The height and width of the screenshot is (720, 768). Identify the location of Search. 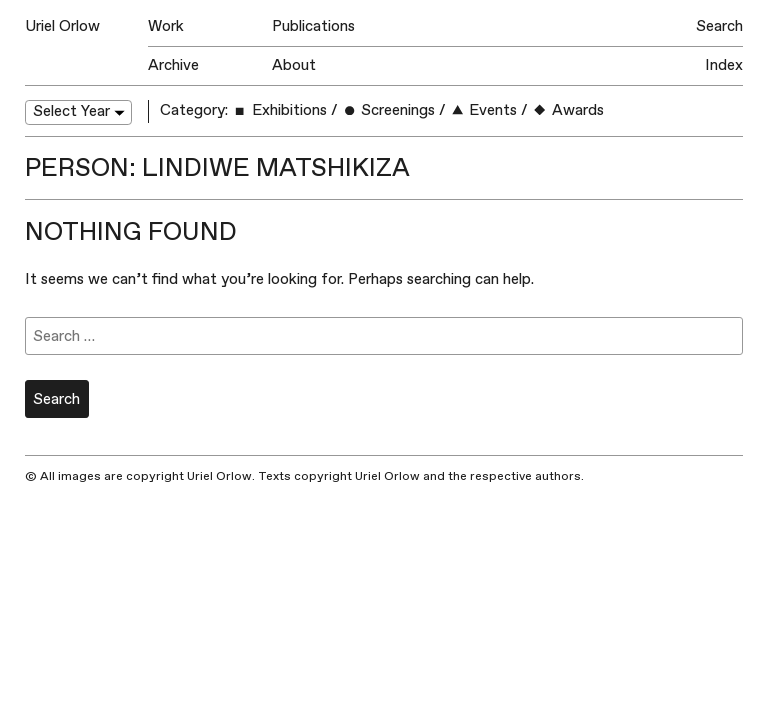
(719, 26).